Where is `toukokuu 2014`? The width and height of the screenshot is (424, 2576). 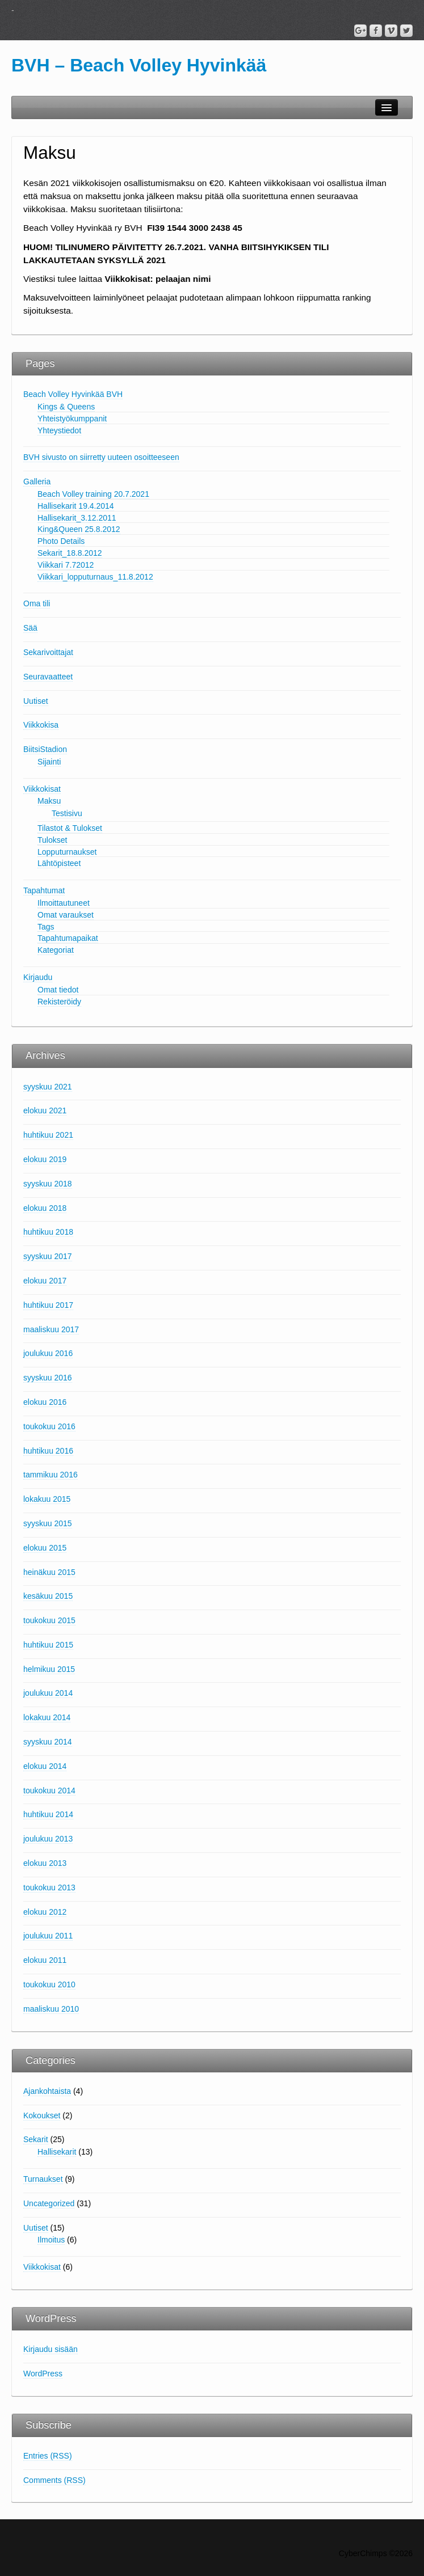 toukokuu 2014 is located at coordinates (49, 1790).